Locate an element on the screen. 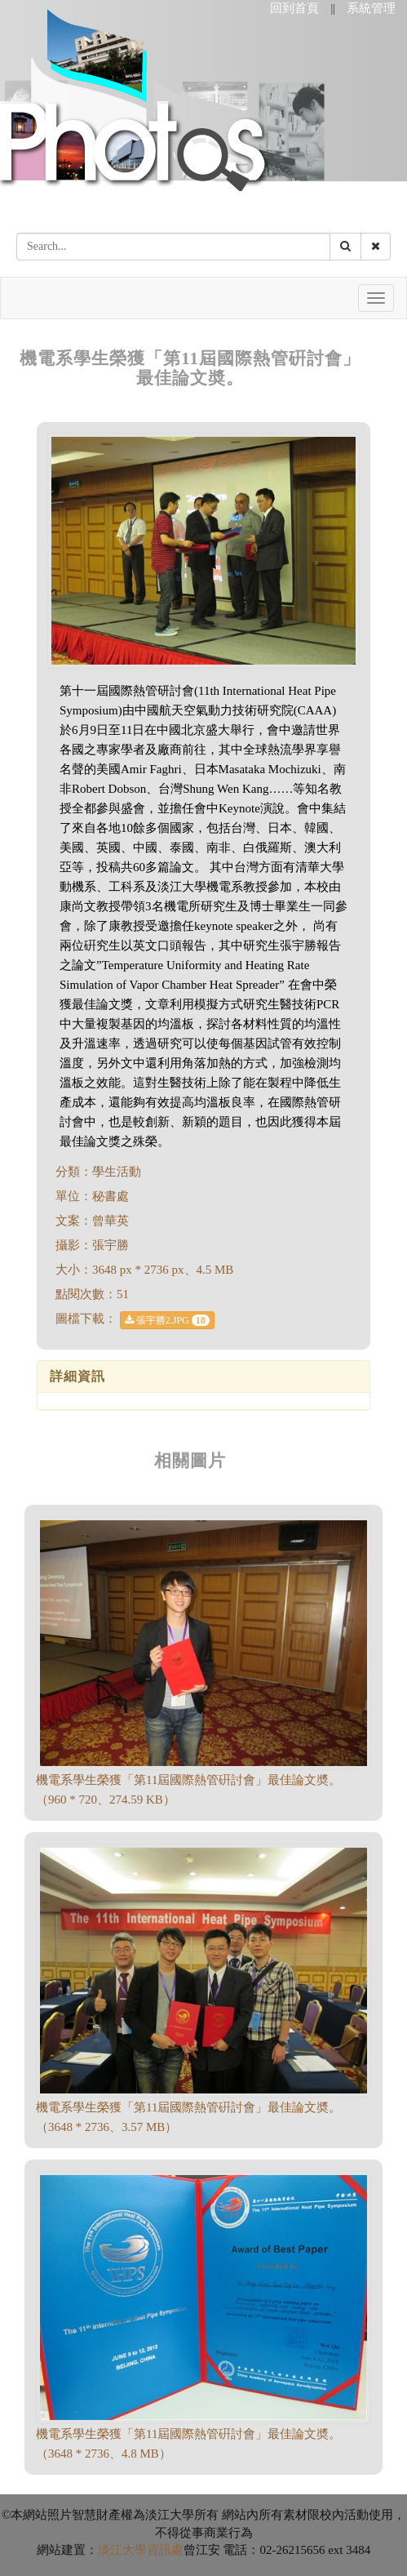 Image resolution: width=407 pixels, height=2576 pixels. 張宇勝2.JPG is located at coordinates (167, 1320).